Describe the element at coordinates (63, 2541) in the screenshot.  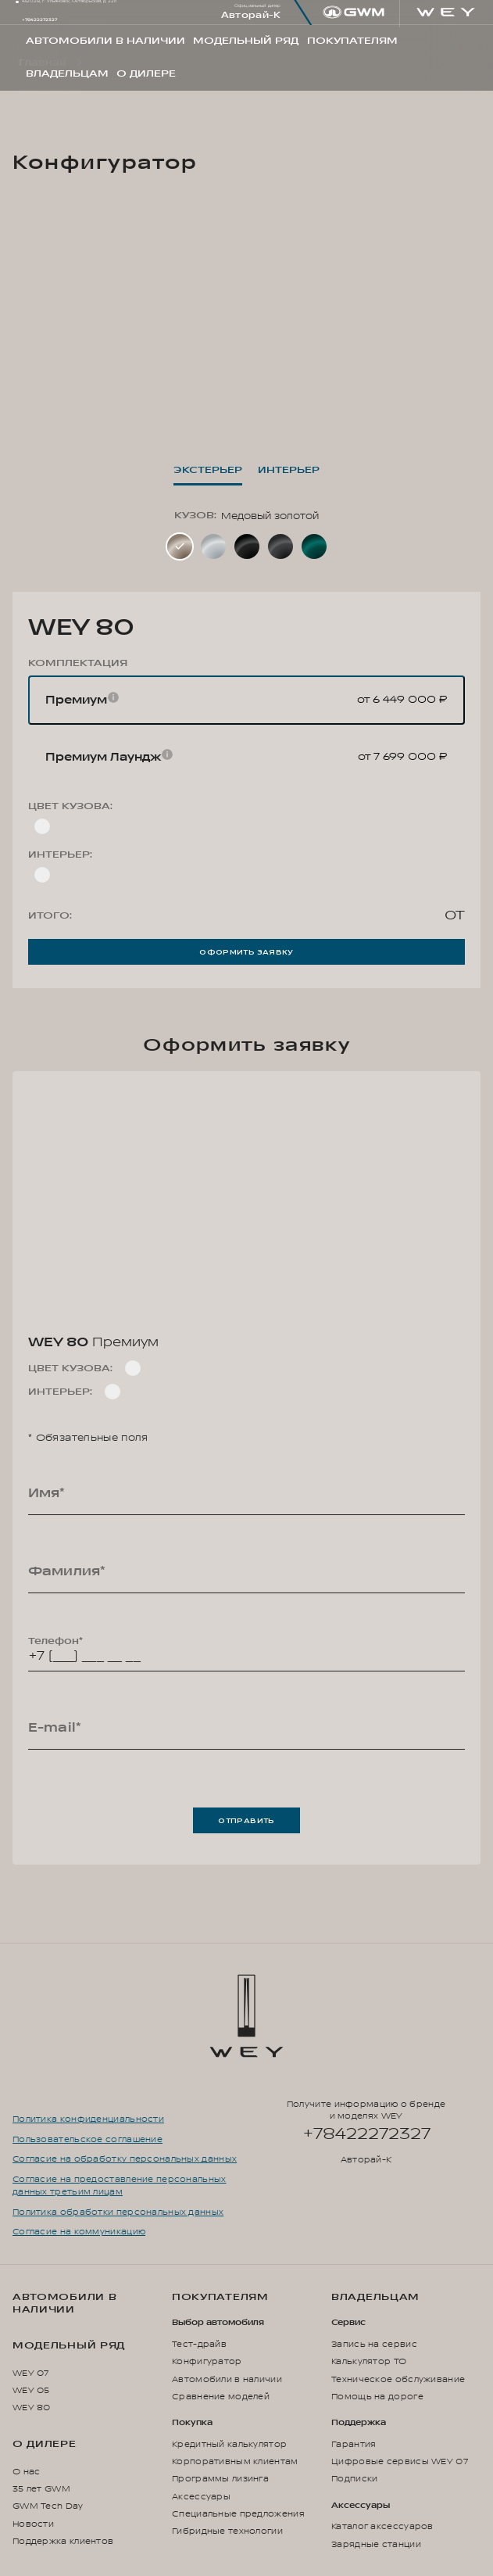
I see `Поддержка клиентов` at that location.